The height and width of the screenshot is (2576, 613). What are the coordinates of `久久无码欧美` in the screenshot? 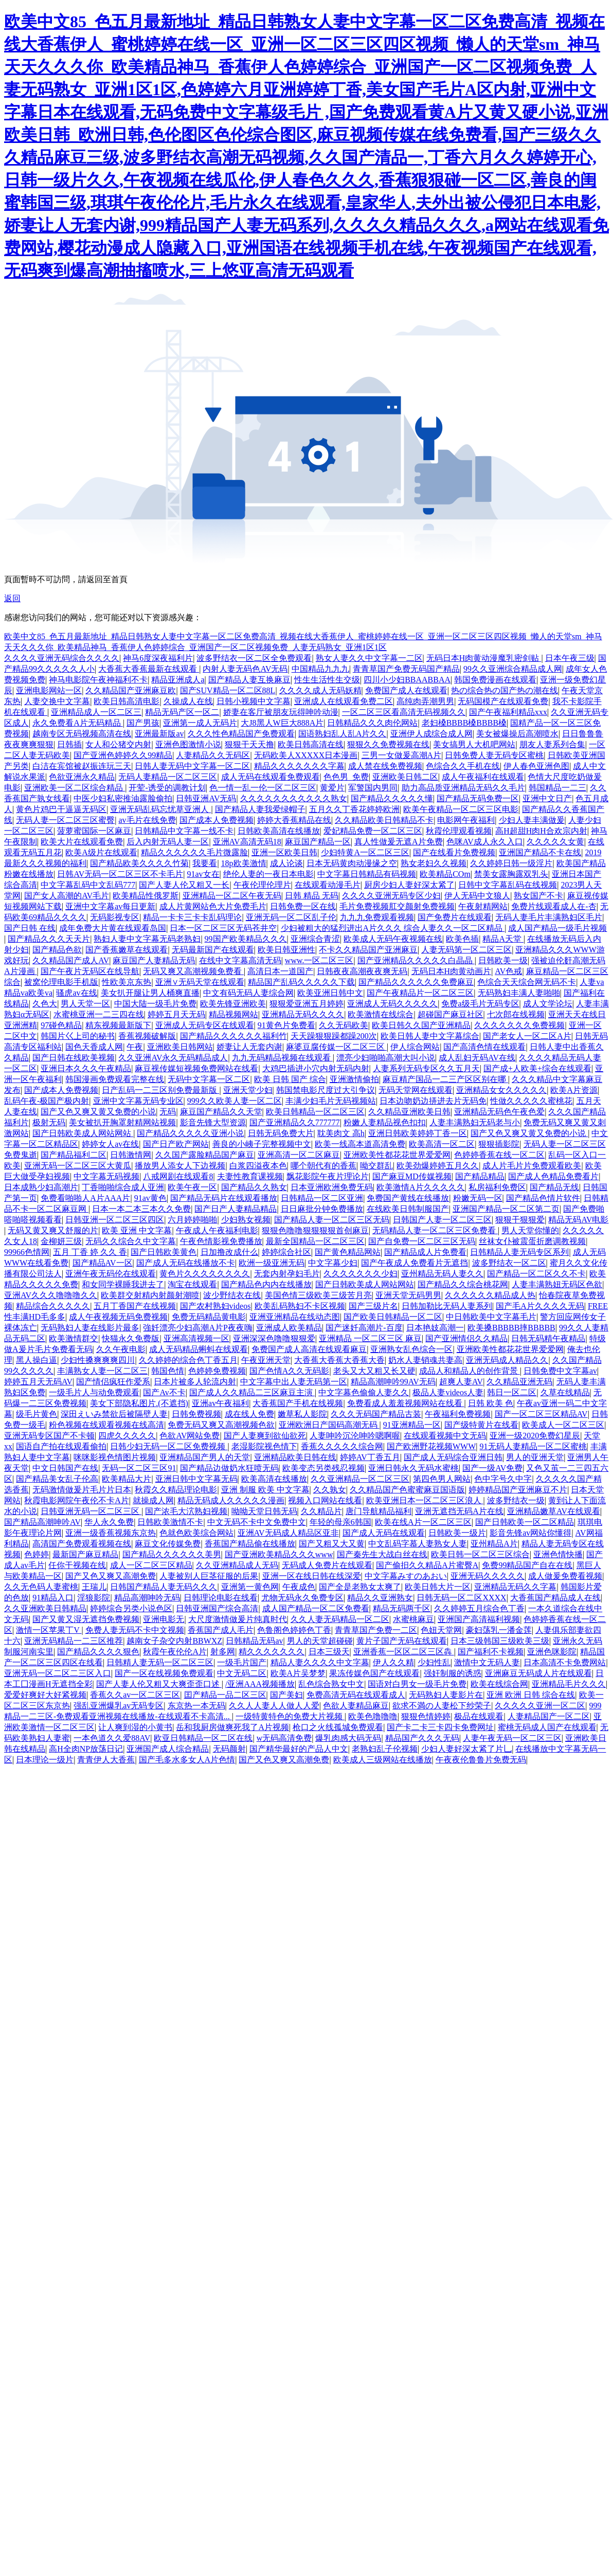 It's located at (343, 1025).